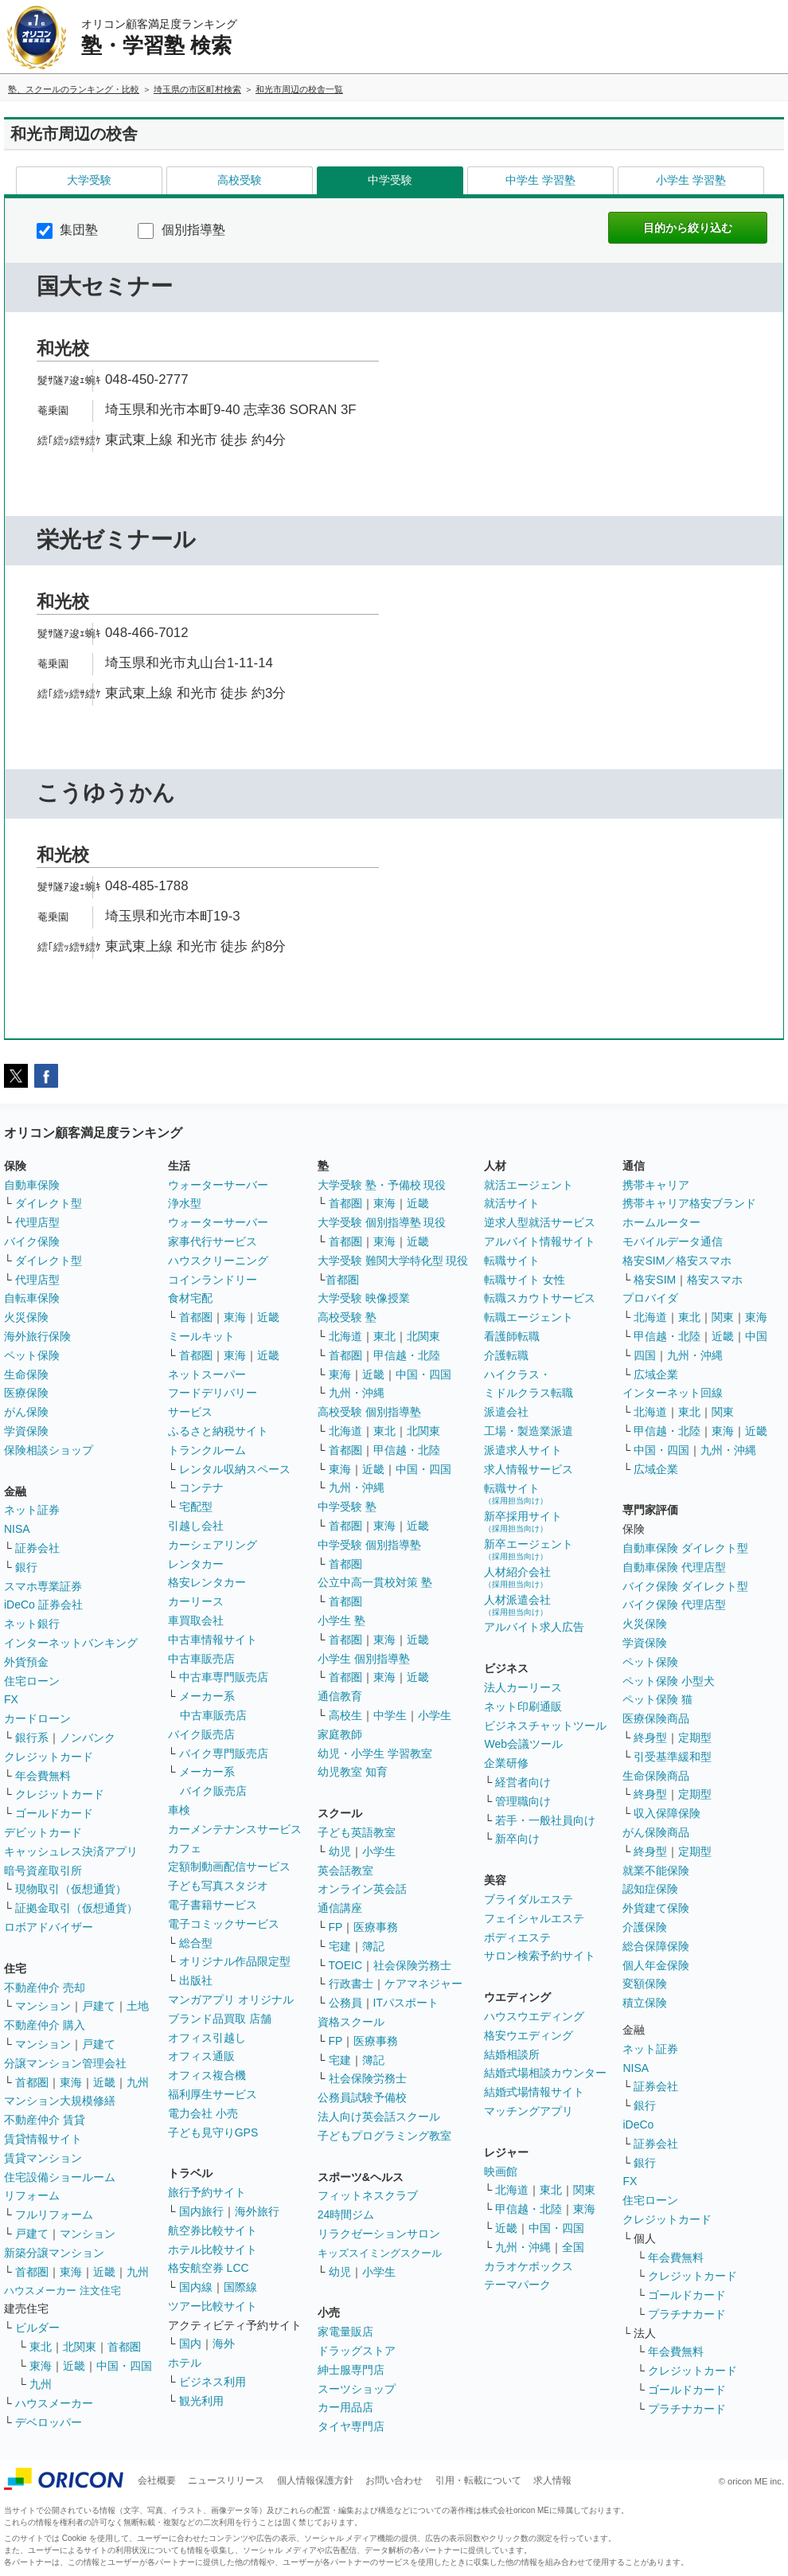 This screenshot has height=2576, width=788. Describe the element at coordinates (235, 1829) in the screenshot. I see `カーメンテナンスサービス` at that location.